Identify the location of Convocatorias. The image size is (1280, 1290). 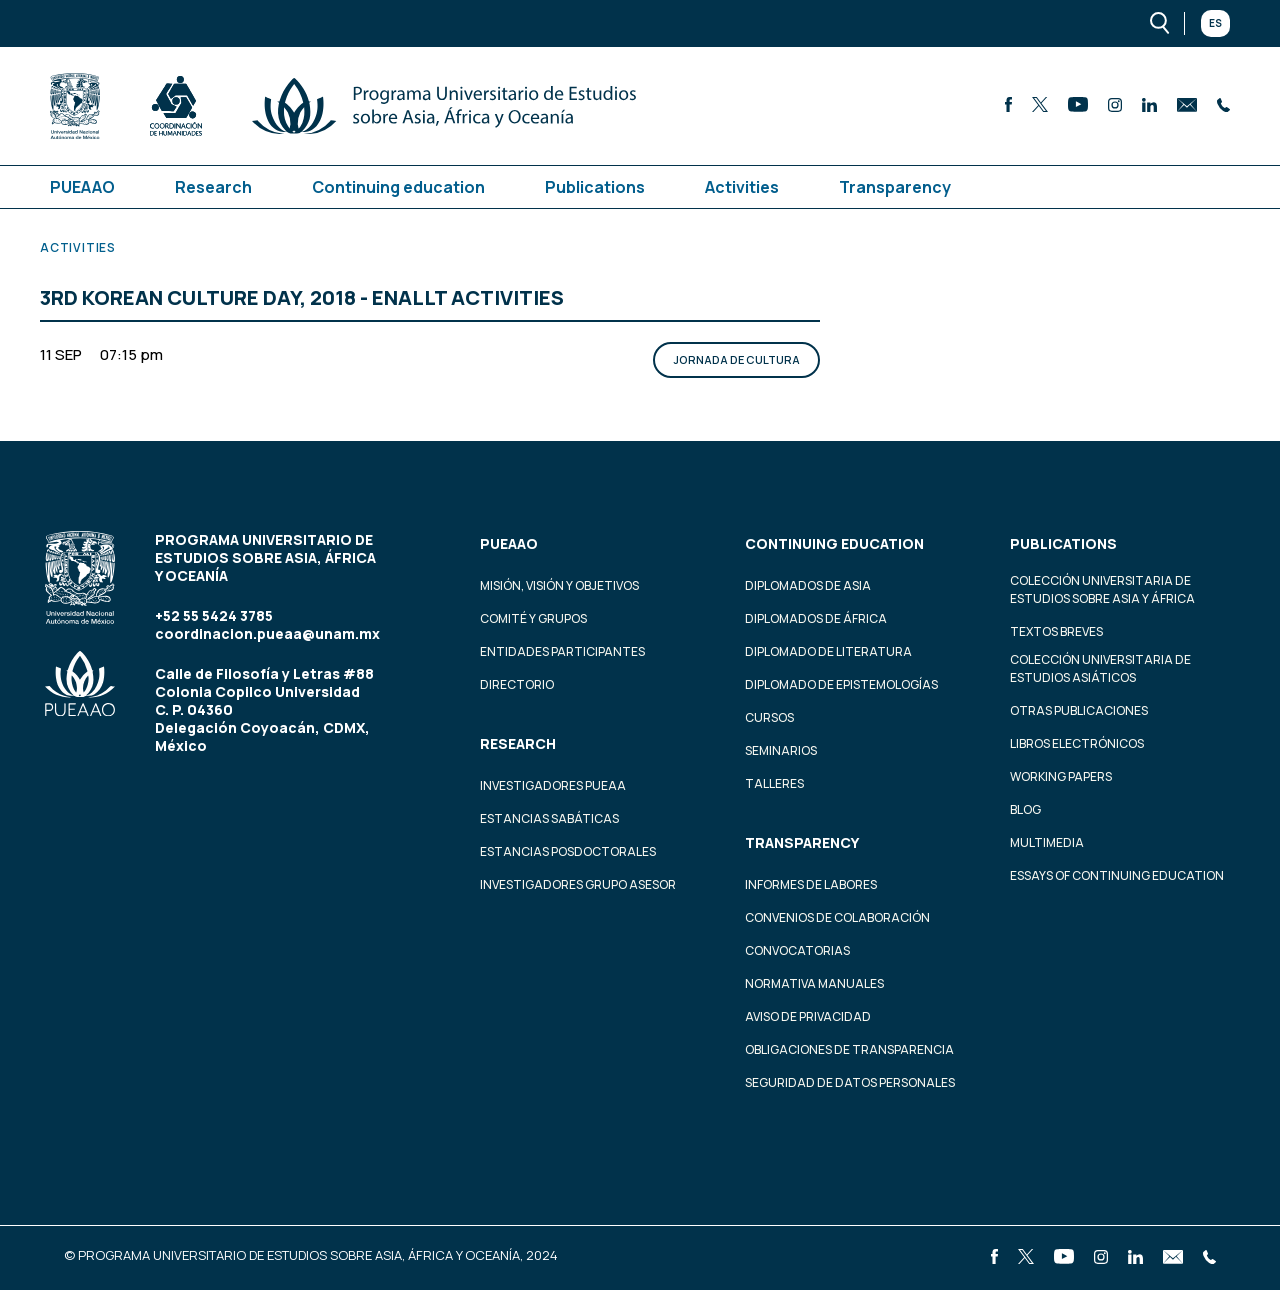
(797, 950).